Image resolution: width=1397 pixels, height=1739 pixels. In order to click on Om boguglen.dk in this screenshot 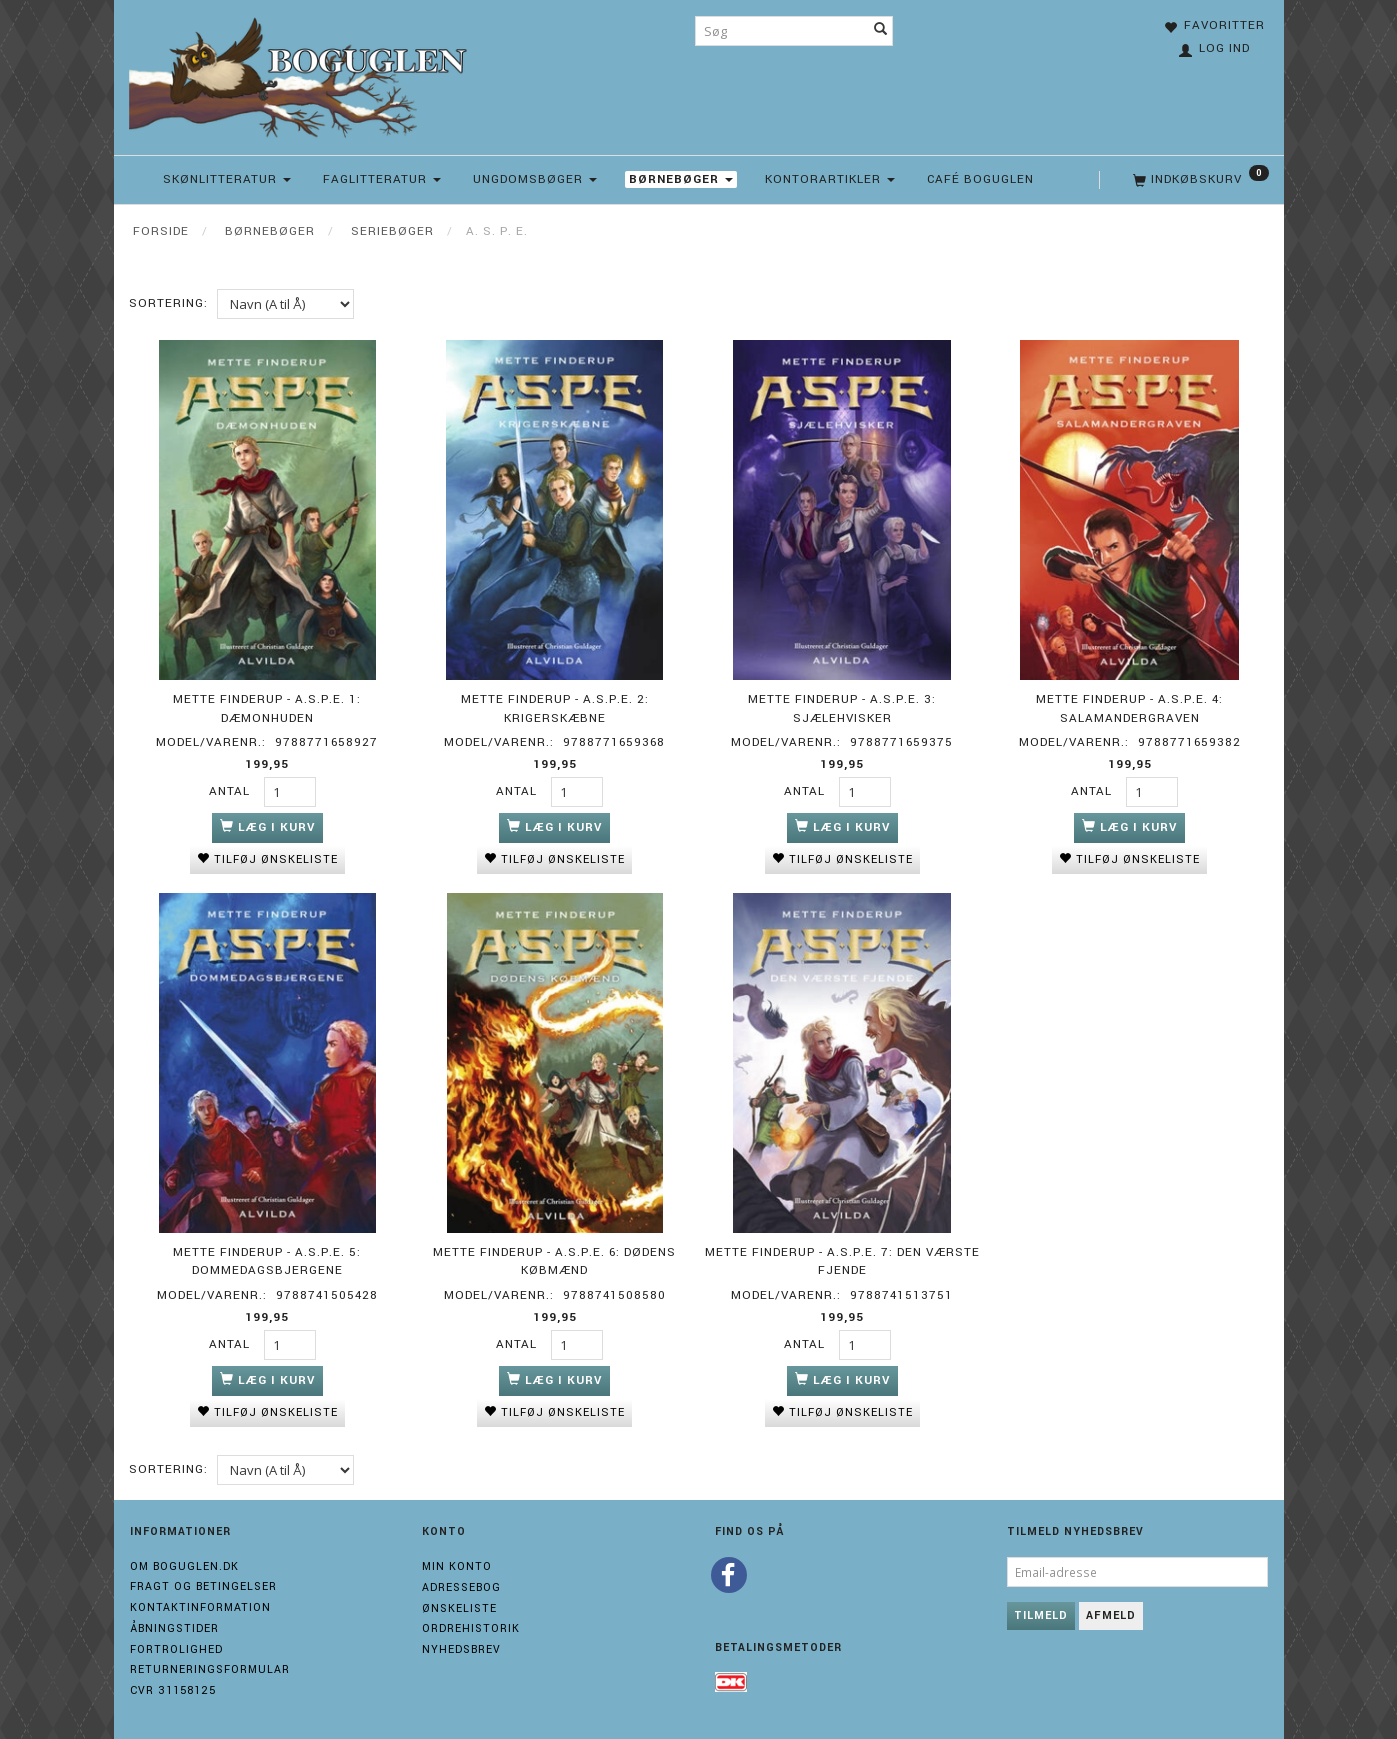, I will do `click(184, 1564)`.